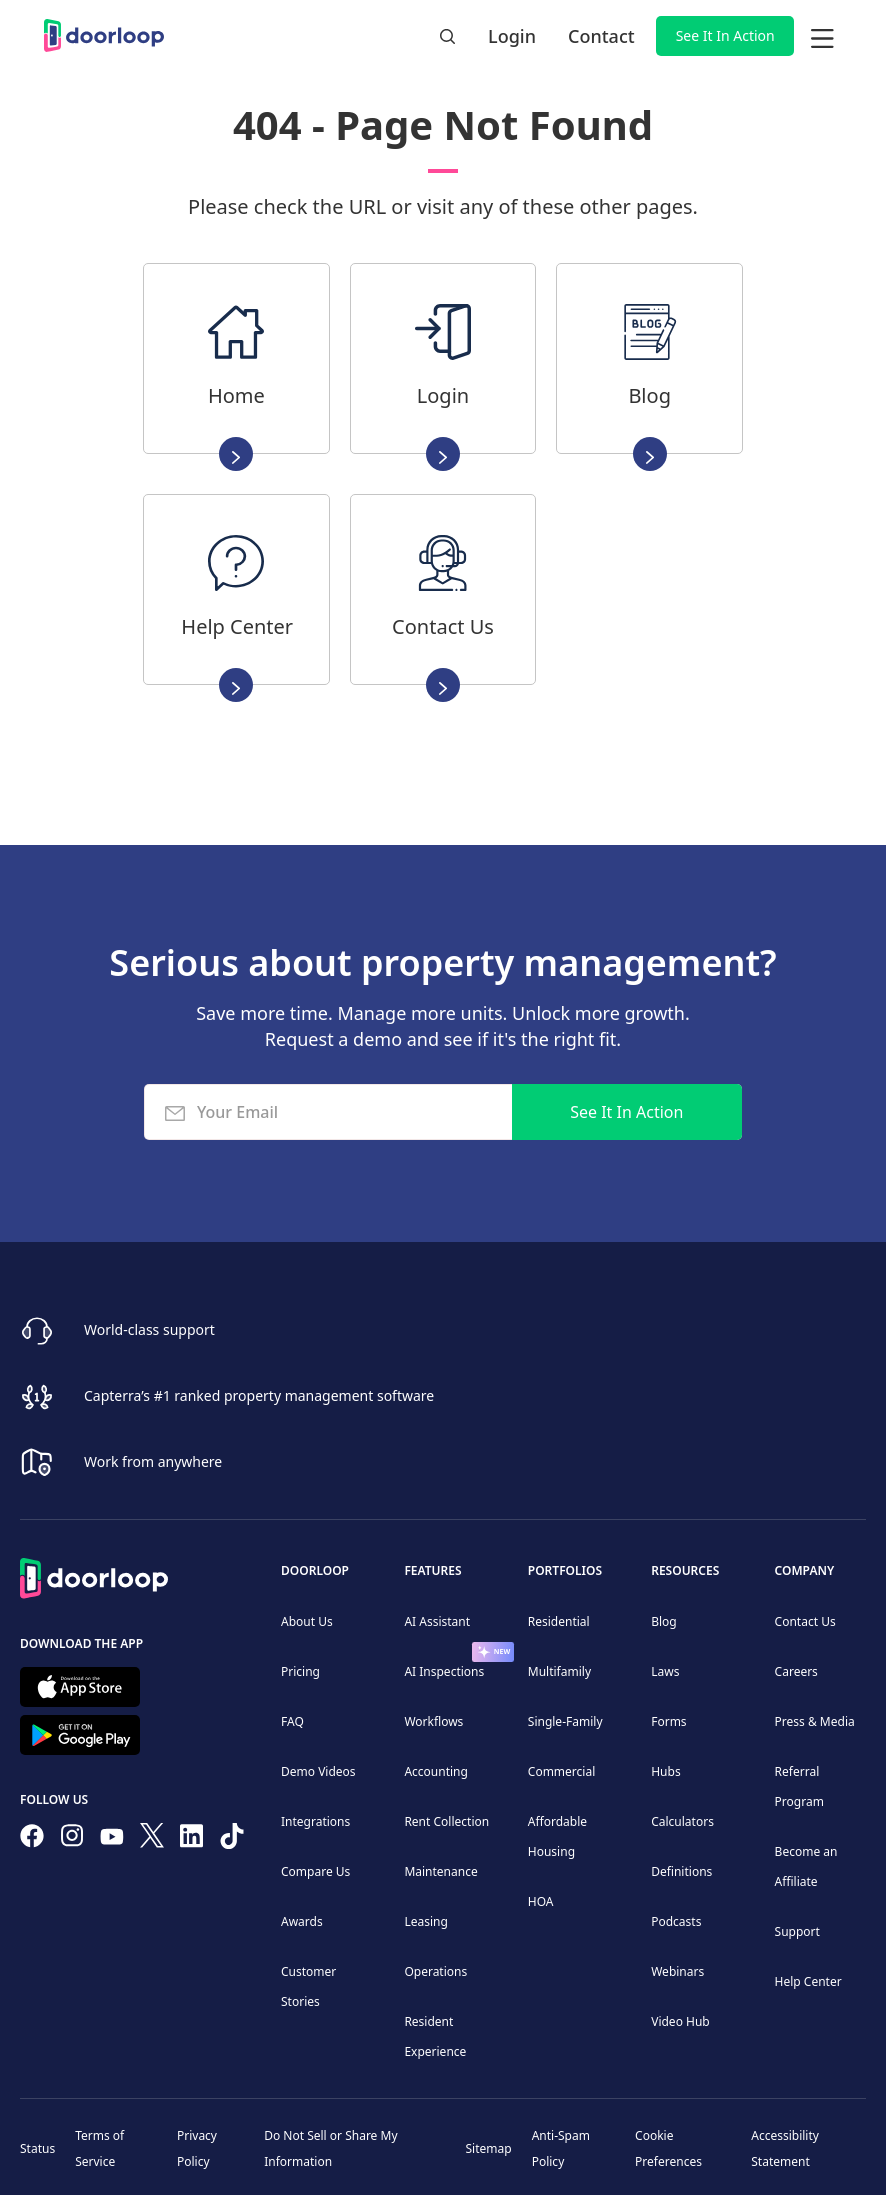 This screenshot has width=886, height=2195. I want to click on [Back to Homepage], so click(94, 1575).